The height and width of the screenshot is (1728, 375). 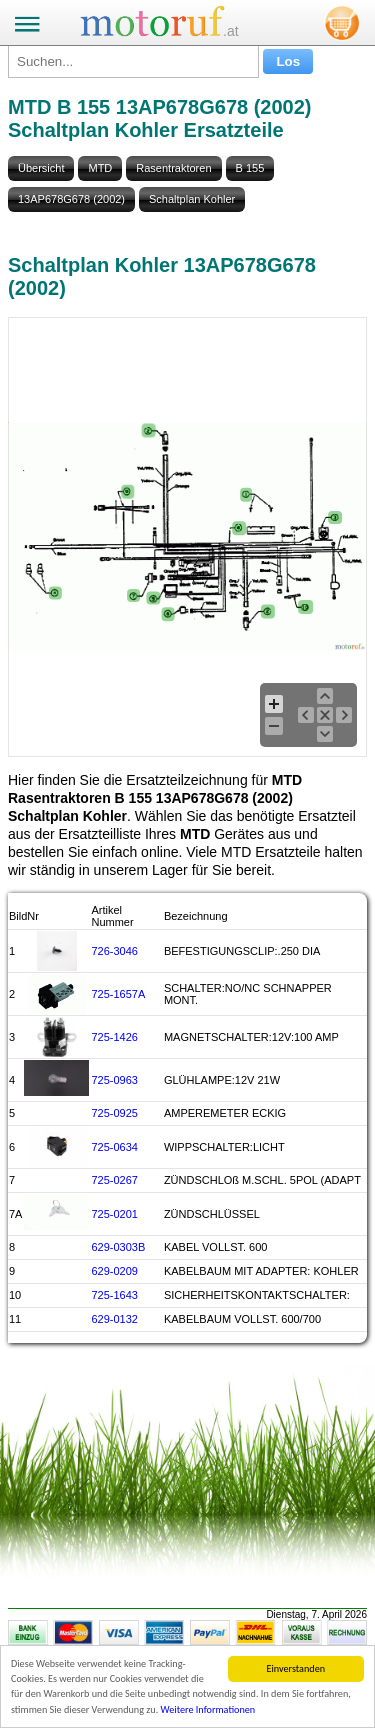 I want to click on ZÜNDSCHLOß M.SCHL. 5POL (ADAPT, so click(x=262, y=1180).